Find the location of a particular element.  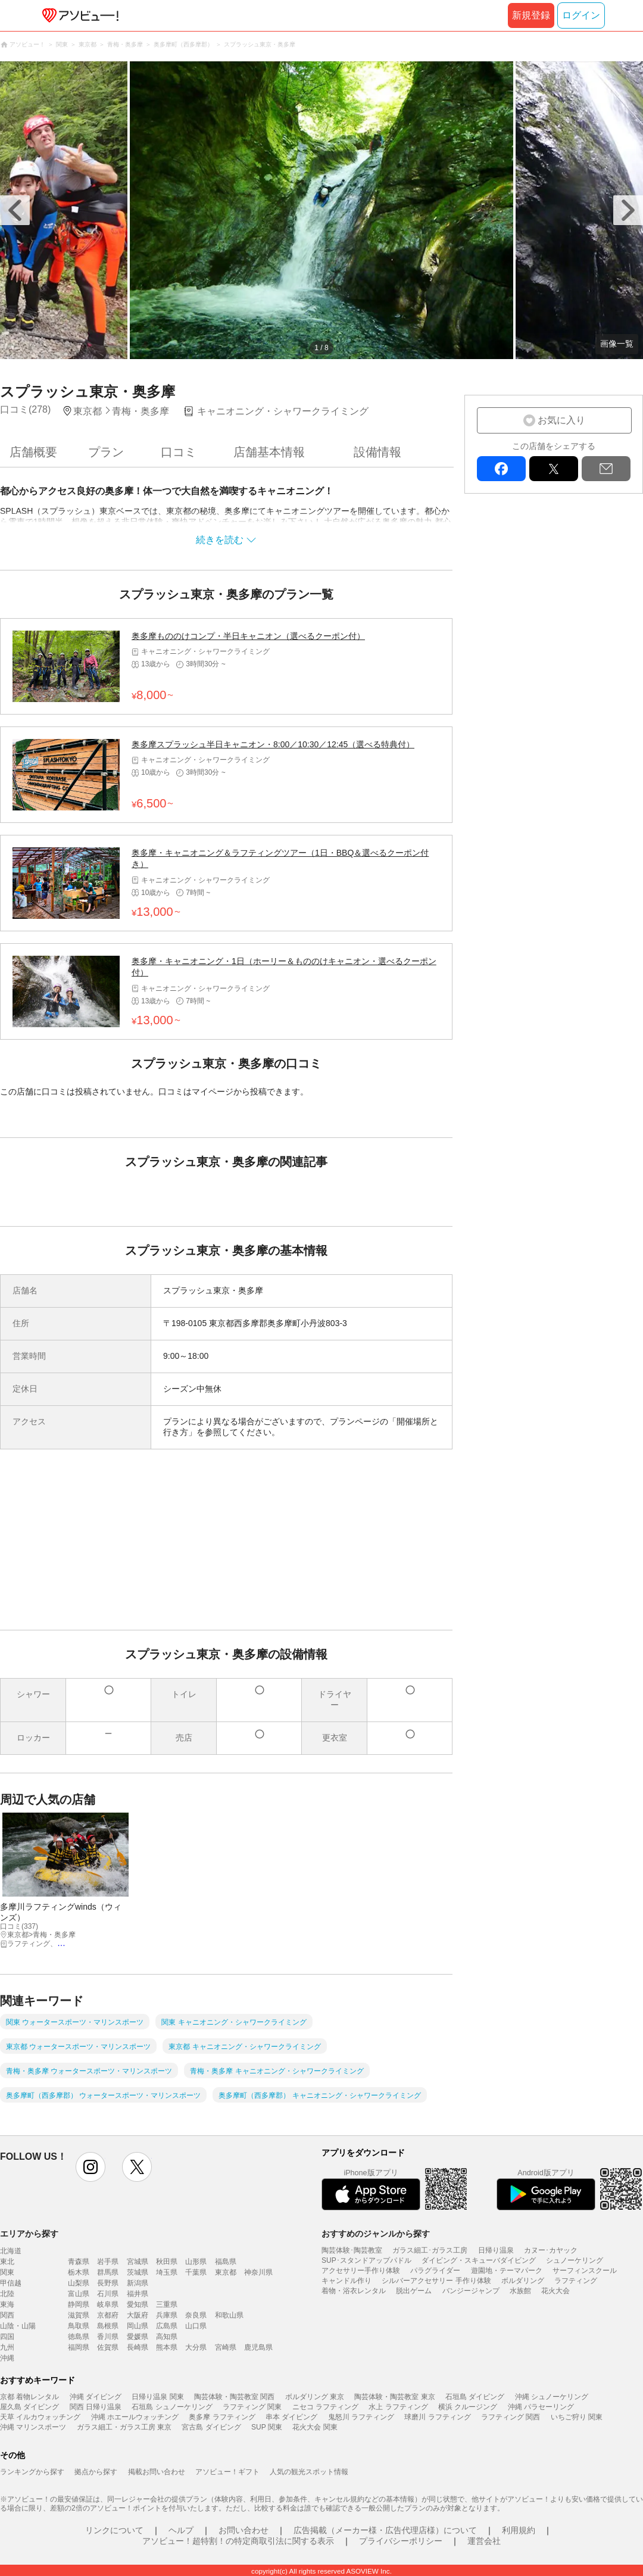

設備情報 is located at coordinates (377, 452).